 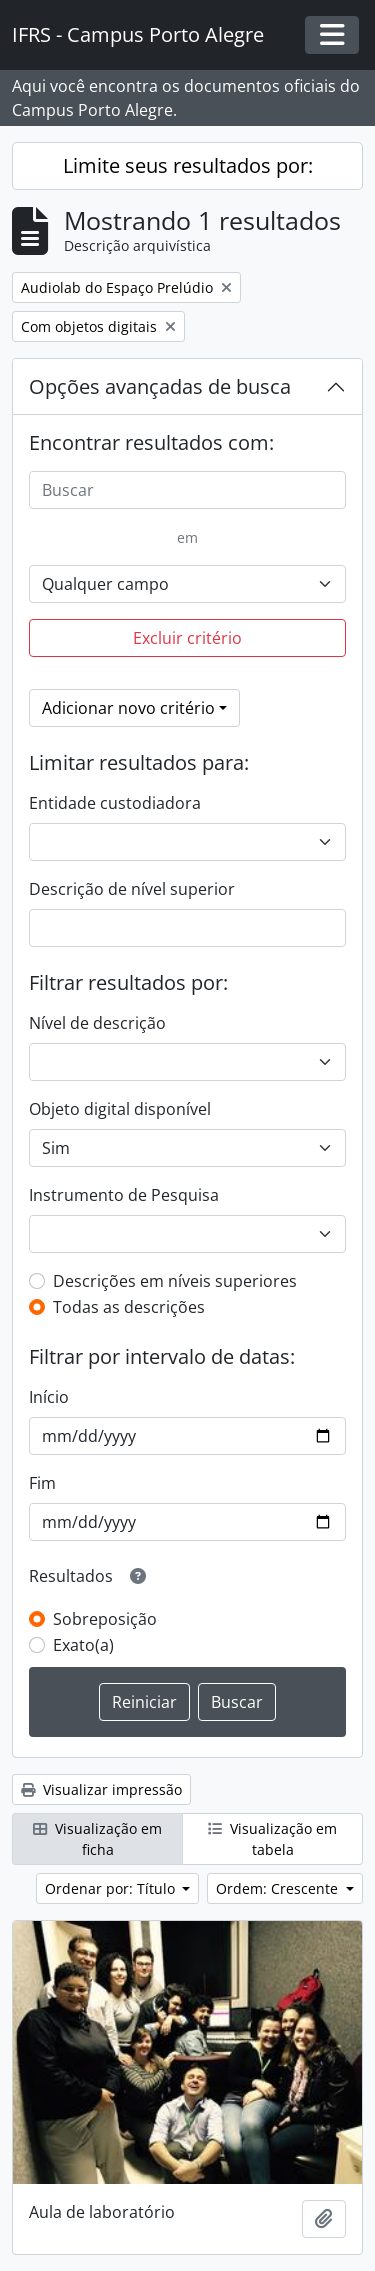 I want to click on Início, so click(x=49, y=1397).